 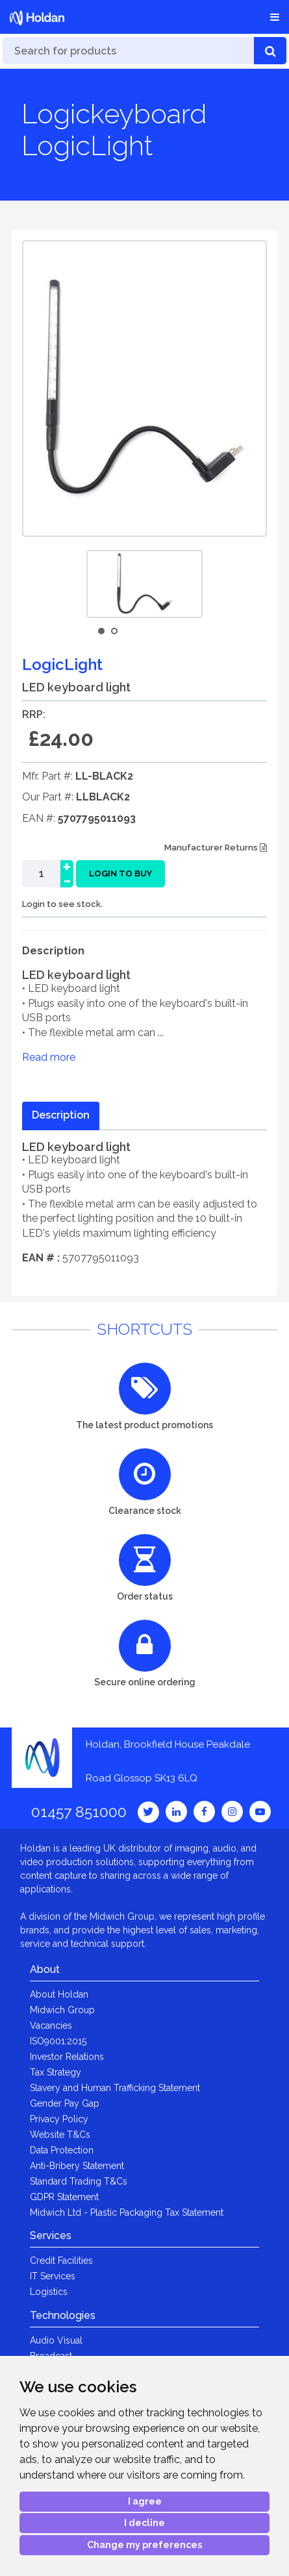 I want to click on Website T&Cs, so click(x=60, y=2134).